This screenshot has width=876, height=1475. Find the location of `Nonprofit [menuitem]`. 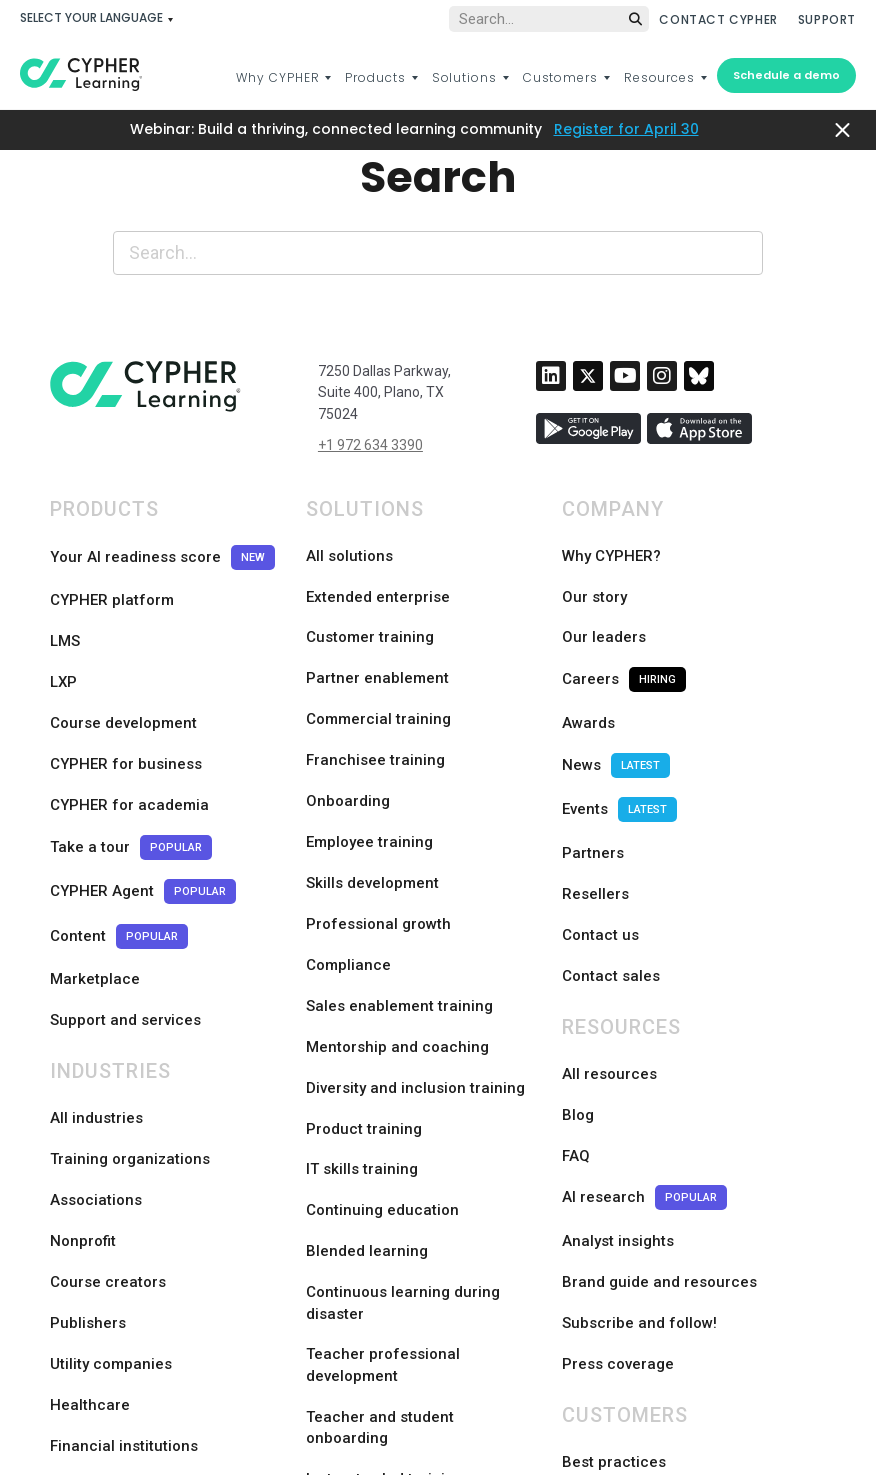

Nonprofit [menuitem] is located at coordinates (83, 1058).